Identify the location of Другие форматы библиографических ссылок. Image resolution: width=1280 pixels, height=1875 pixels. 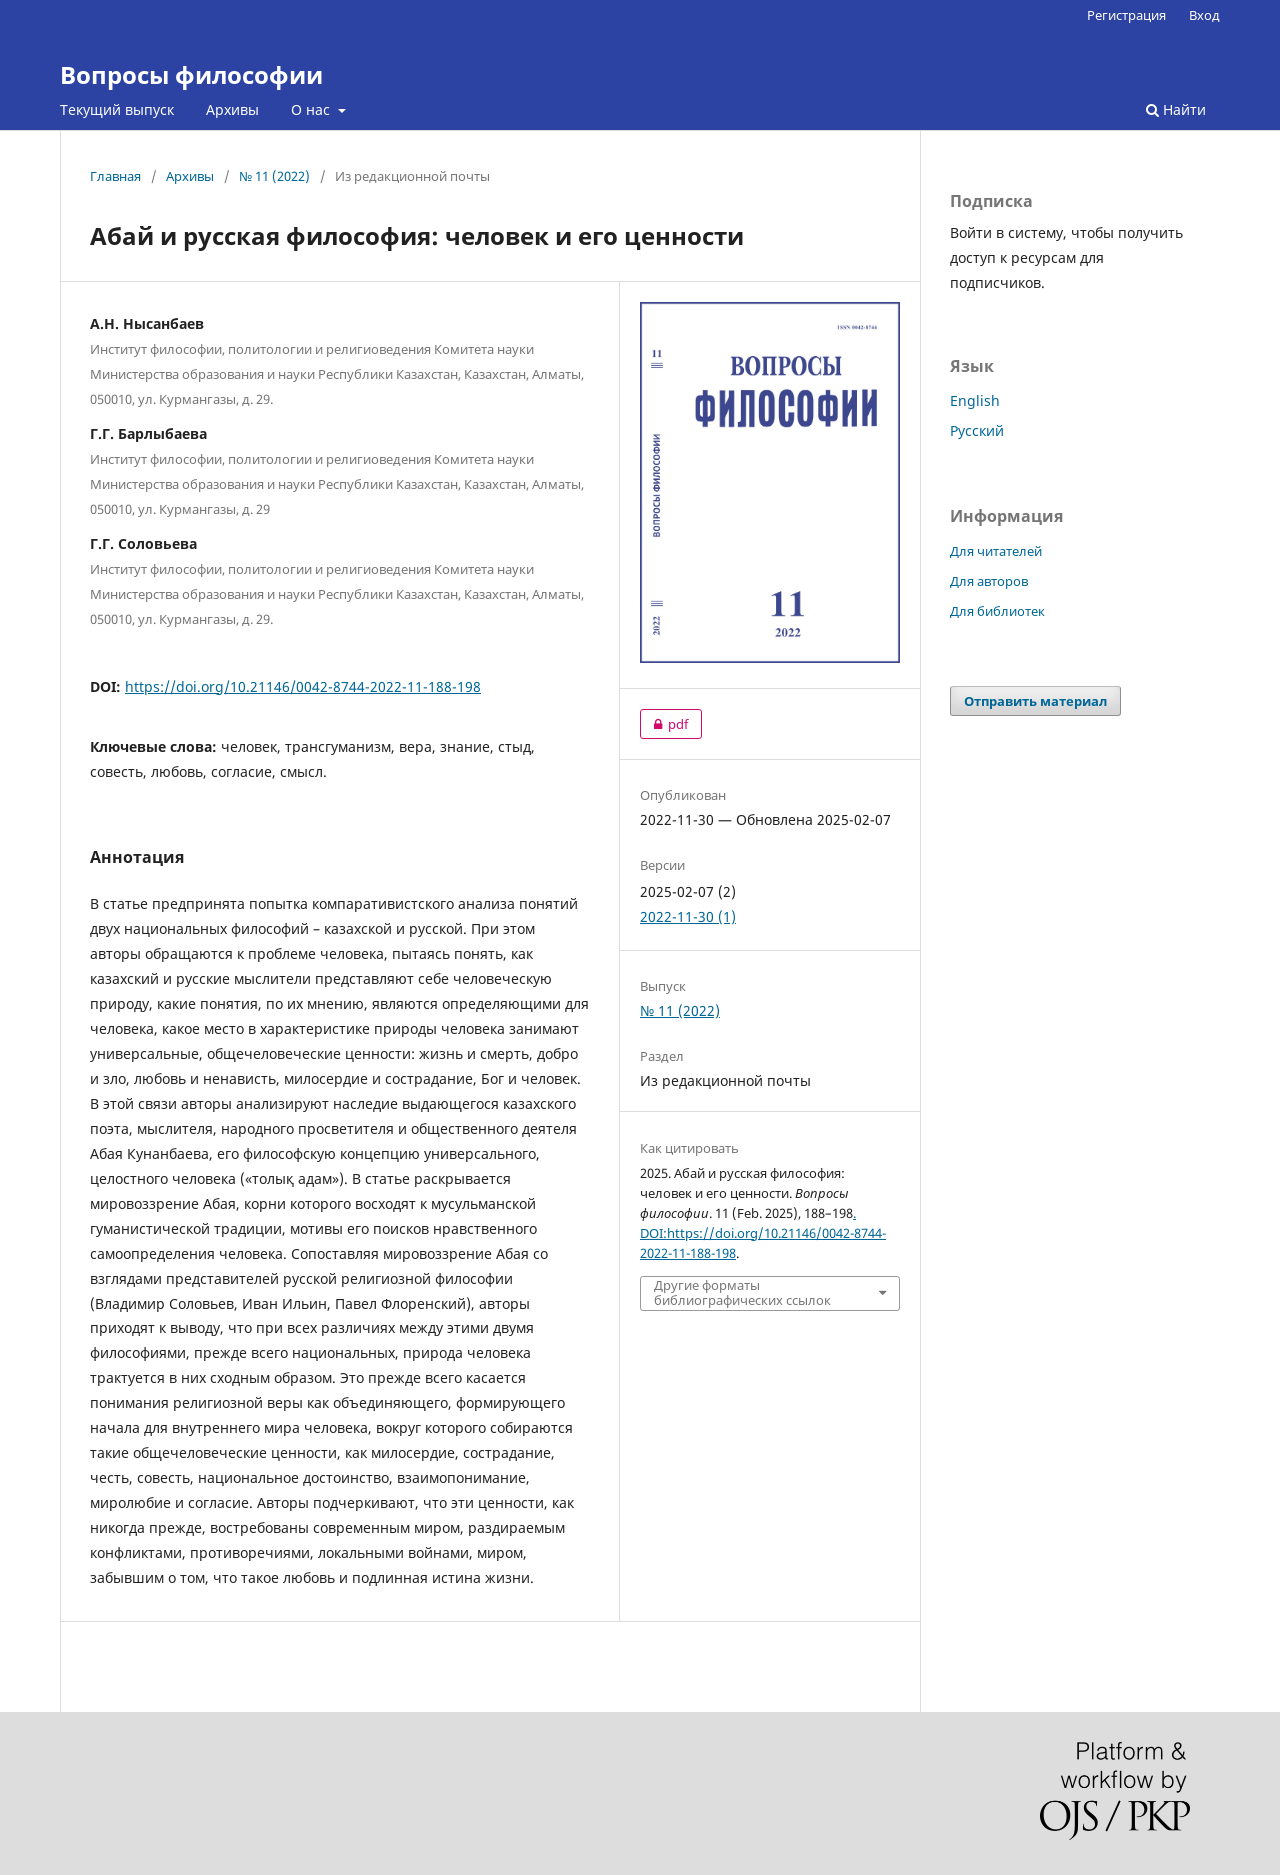
(742, 1293).